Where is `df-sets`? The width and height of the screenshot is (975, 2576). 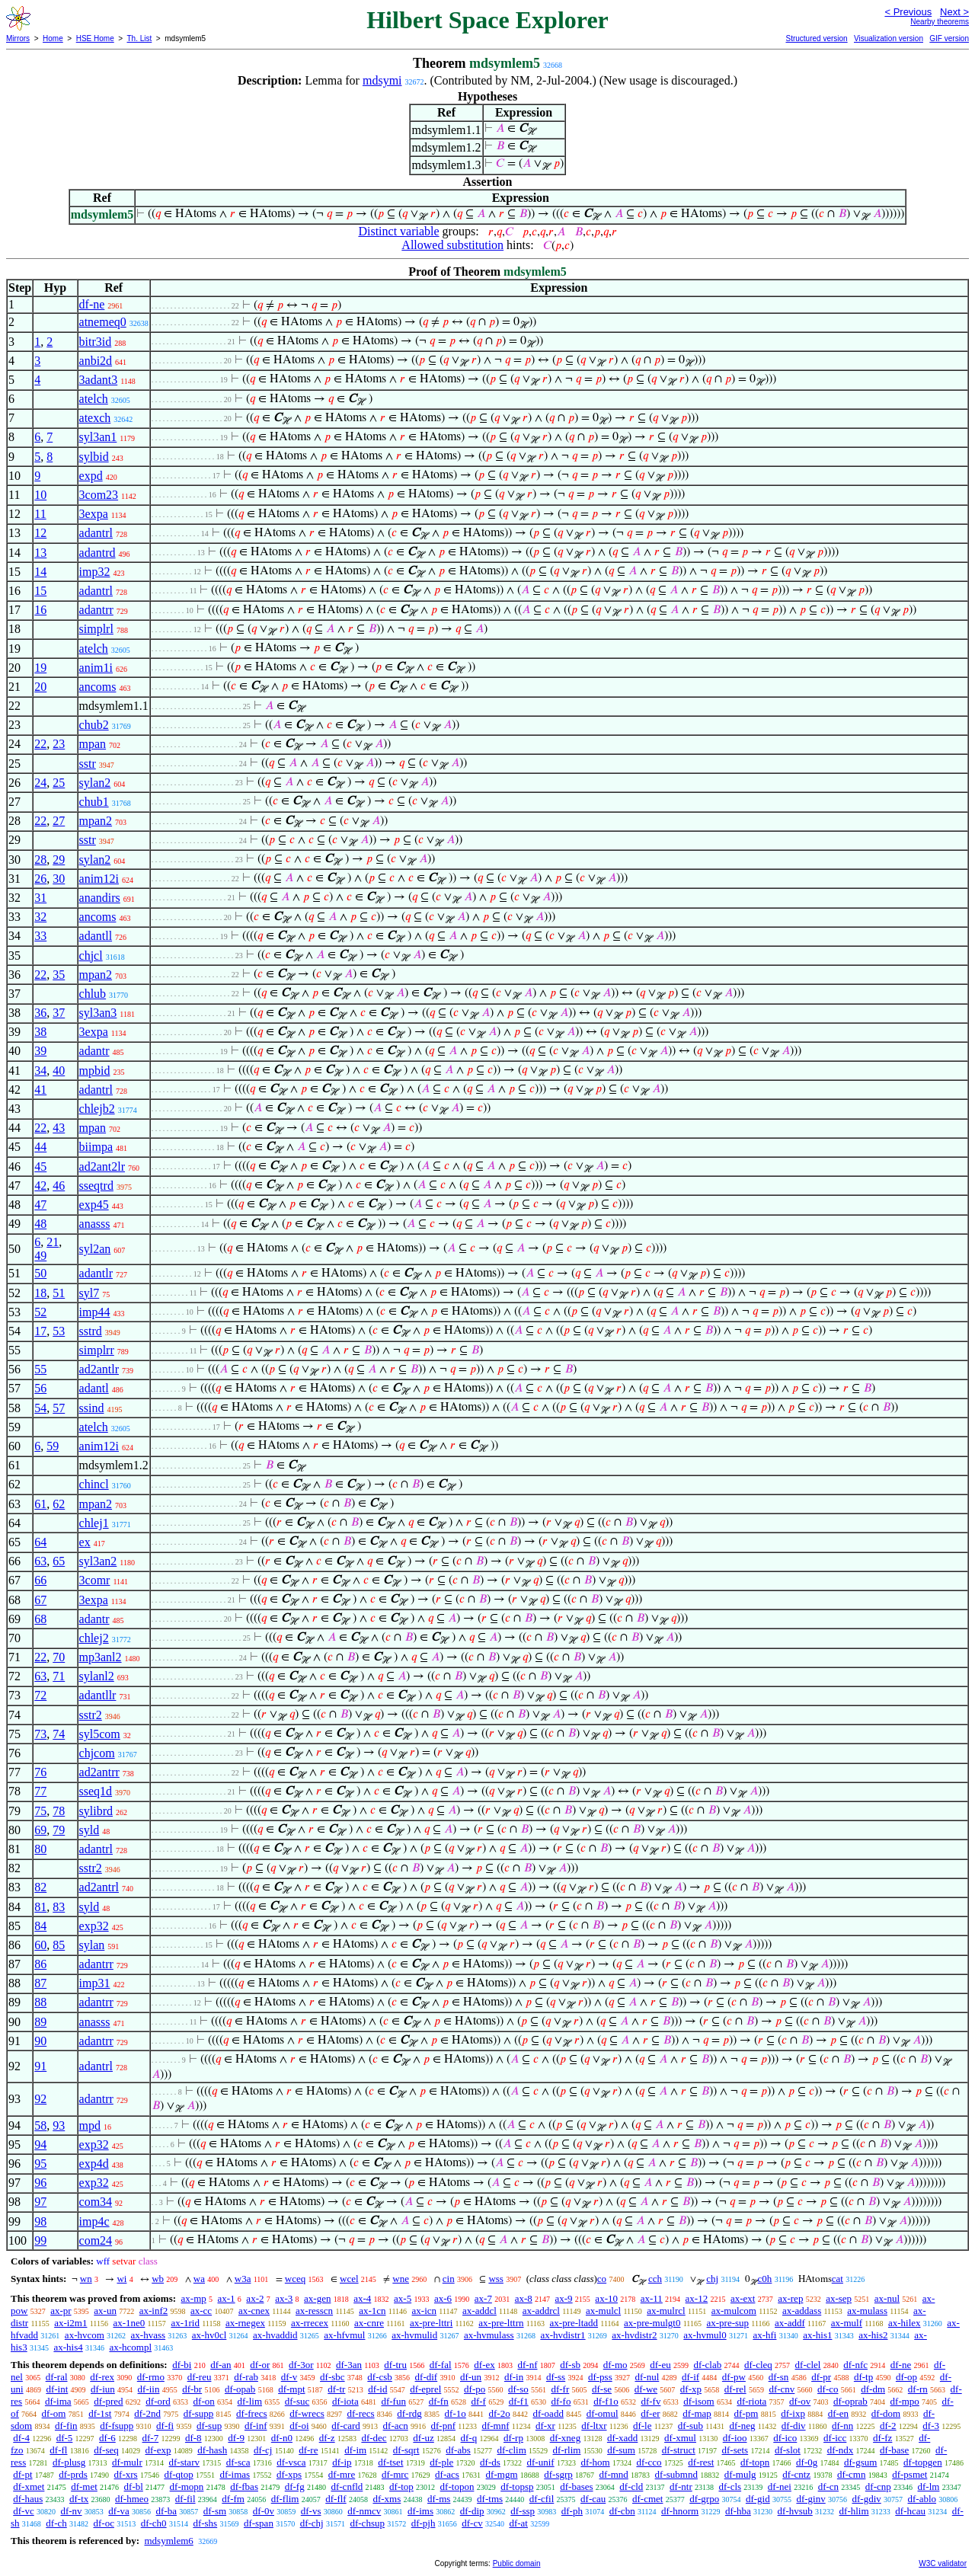
df-sets is located at coordinates (735, 2450).